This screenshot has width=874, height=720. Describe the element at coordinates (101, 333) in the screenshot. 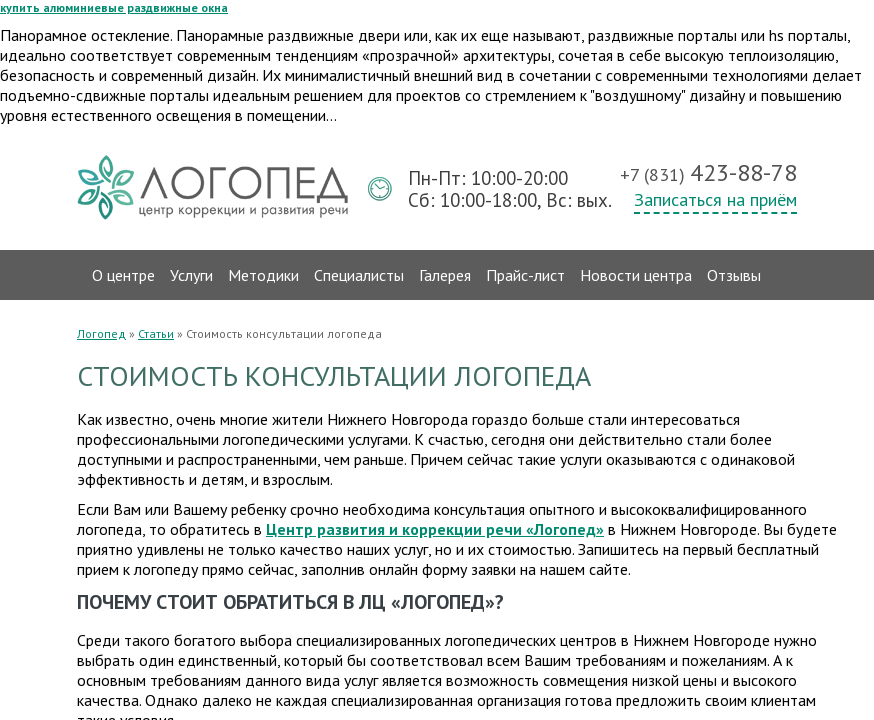

I see `Логопед` at that location.